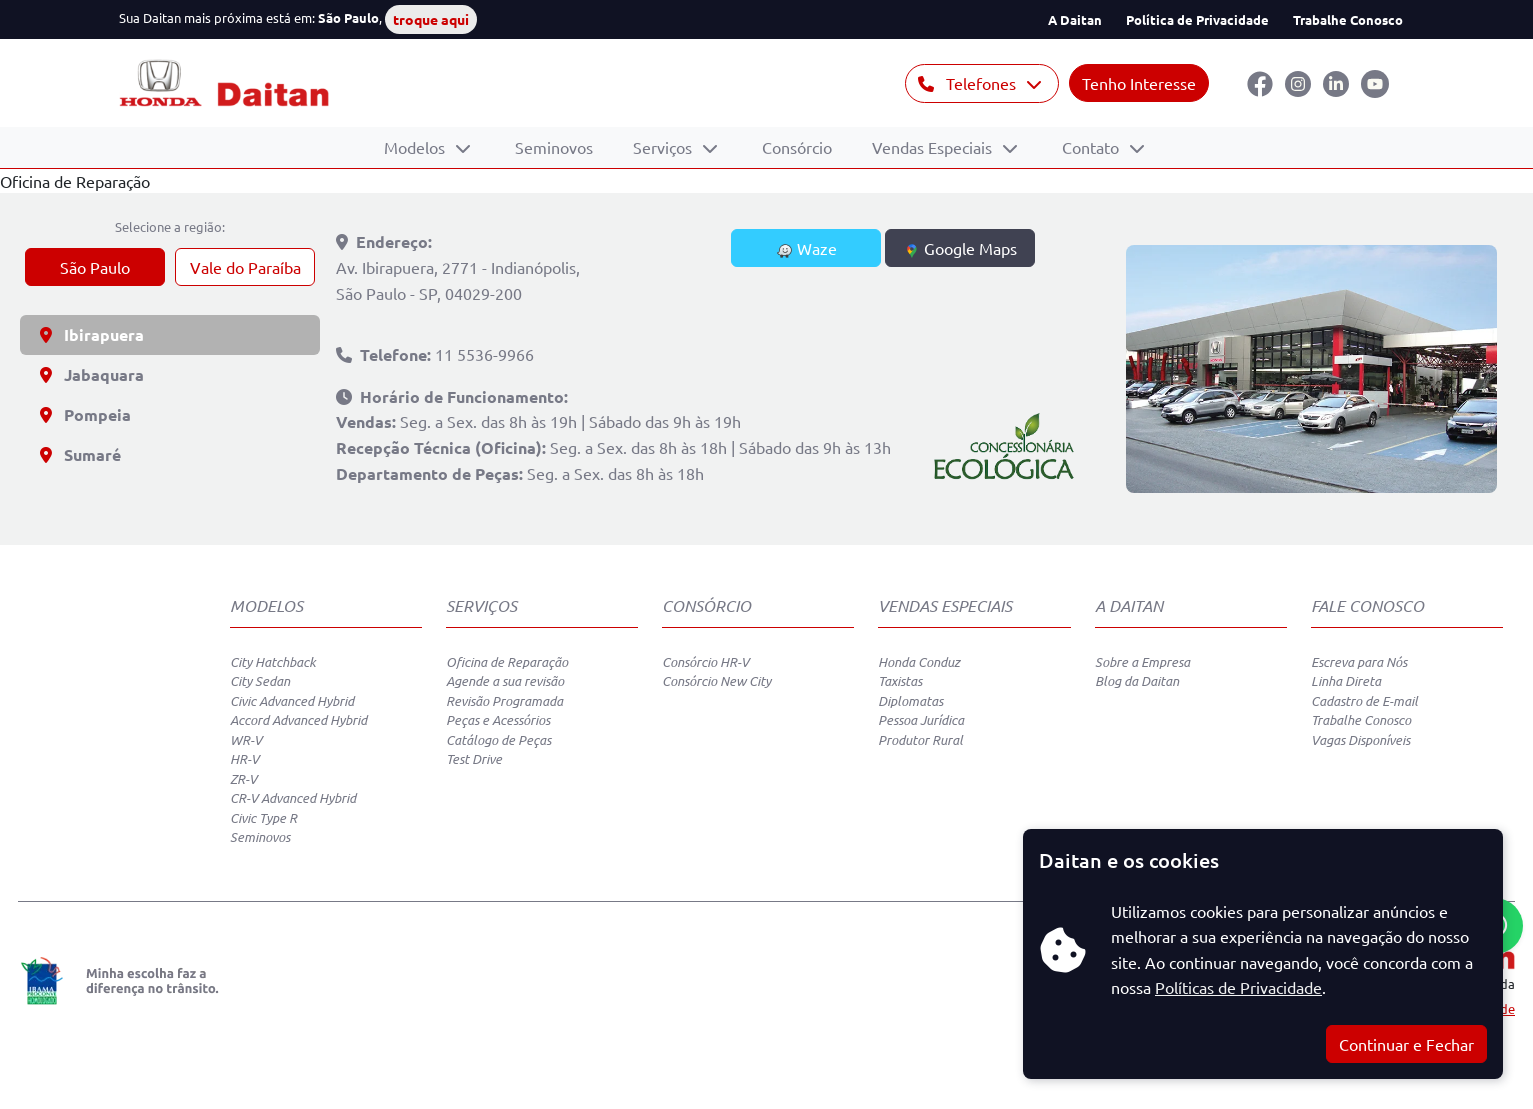  I want to click on Vendas Especiais [button], so click(934, 147).